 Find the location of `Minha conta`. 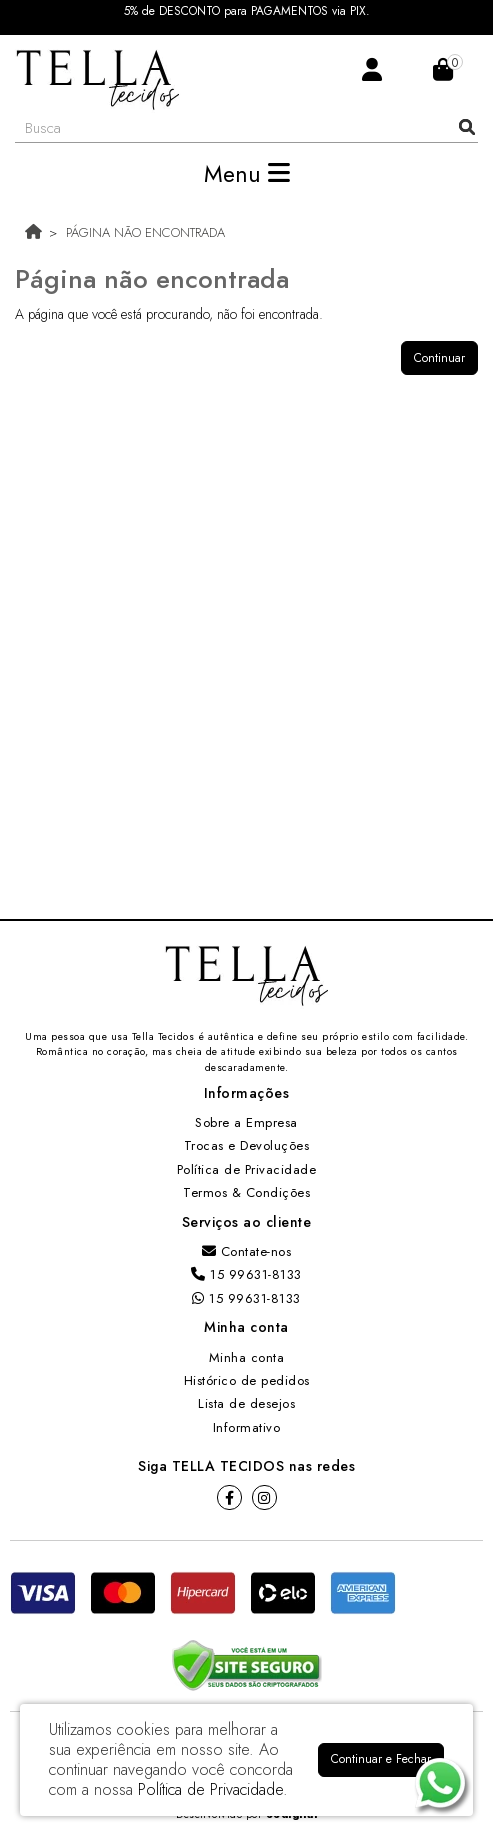

Minha conta is located at coordinates (247, 1357).